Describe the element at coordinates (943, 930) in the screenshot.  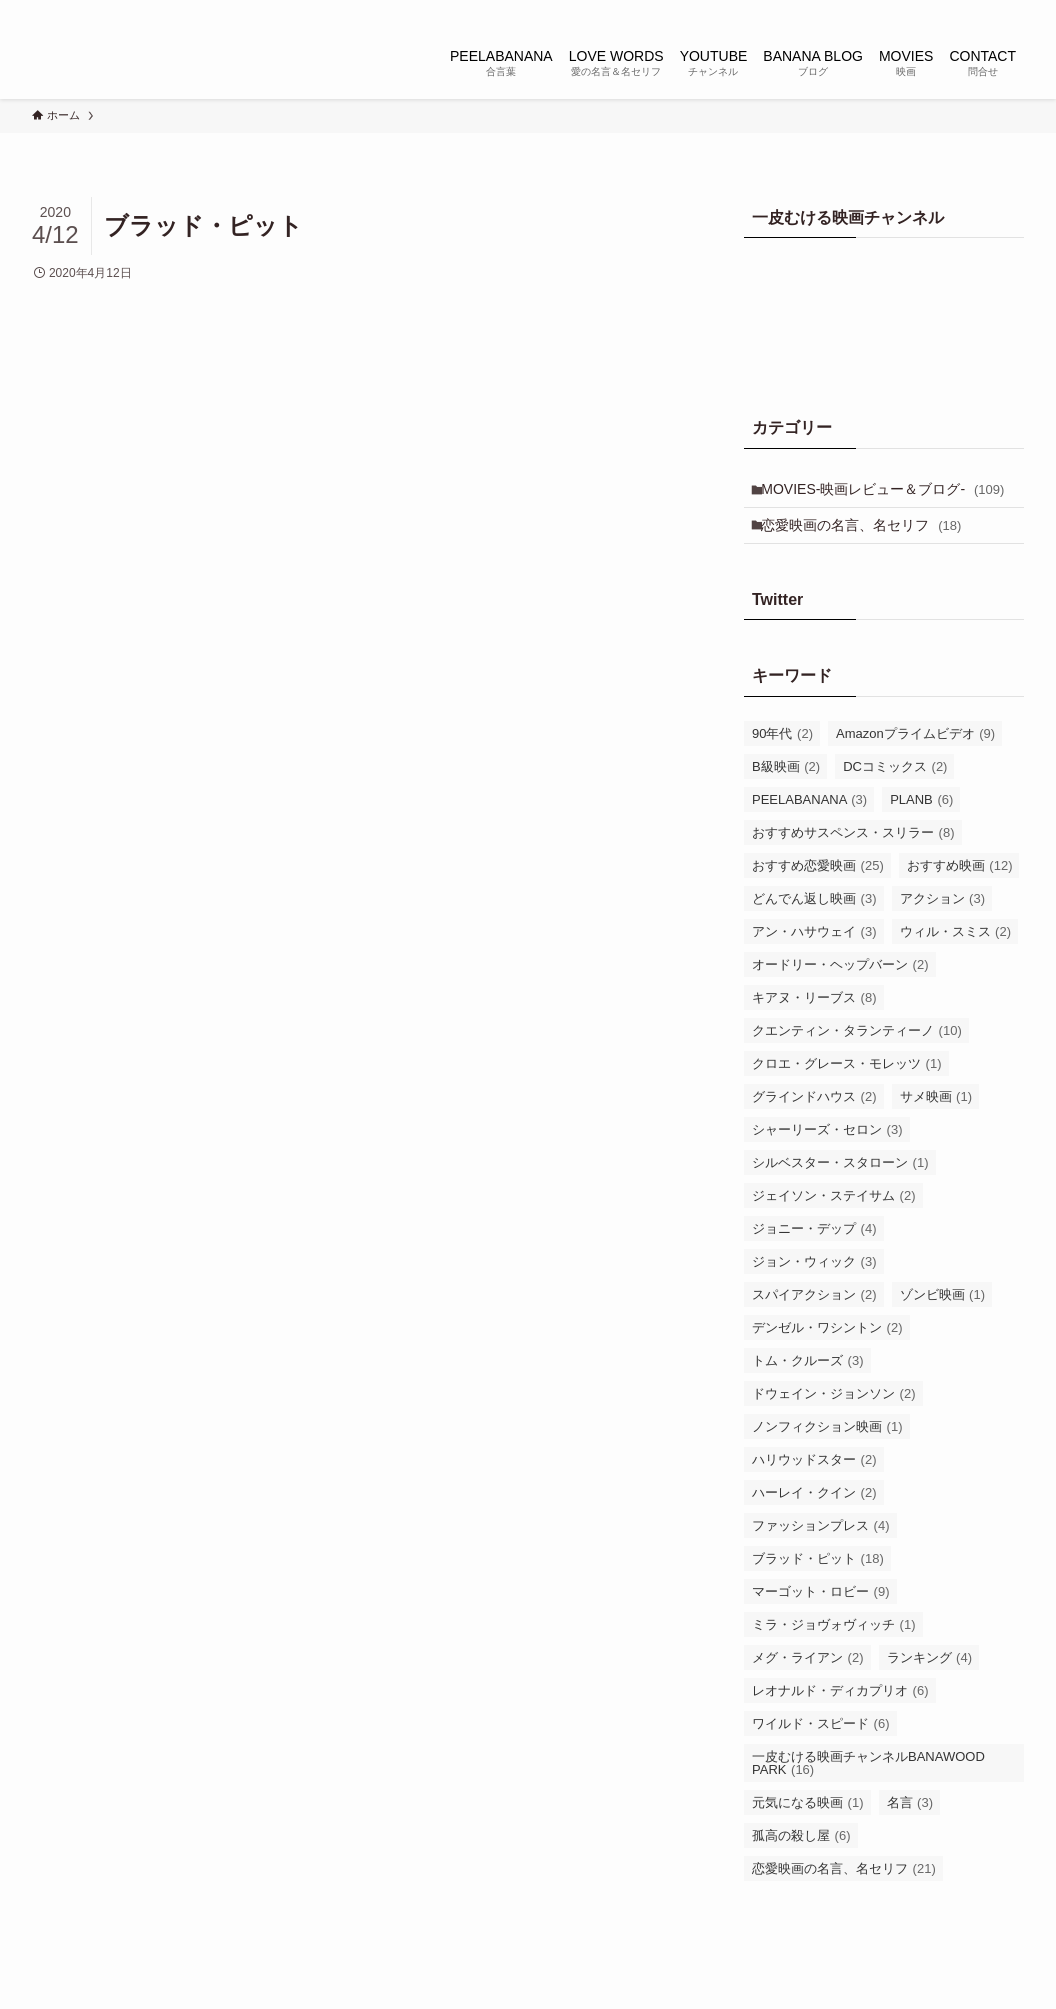
I see `アクション [アクション (3個の項目)]` at that location.